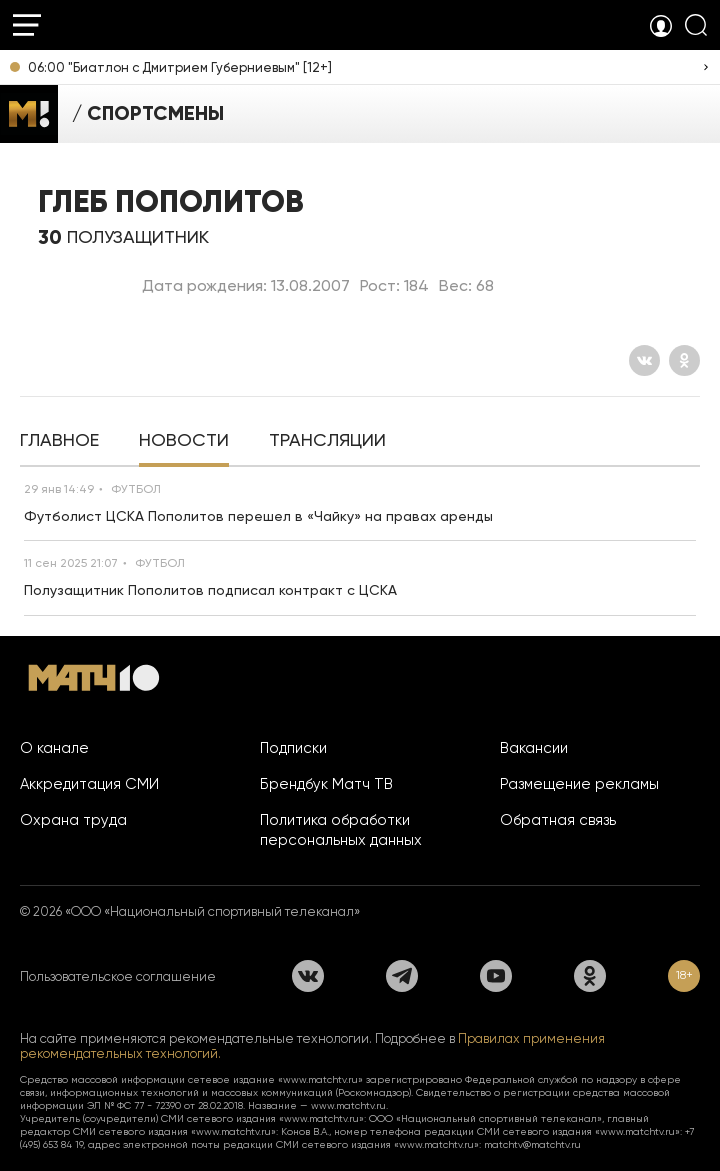  Describe the element at coordinates (644, 360) in the screenshot. I see `[Вконтакте]` at that location.